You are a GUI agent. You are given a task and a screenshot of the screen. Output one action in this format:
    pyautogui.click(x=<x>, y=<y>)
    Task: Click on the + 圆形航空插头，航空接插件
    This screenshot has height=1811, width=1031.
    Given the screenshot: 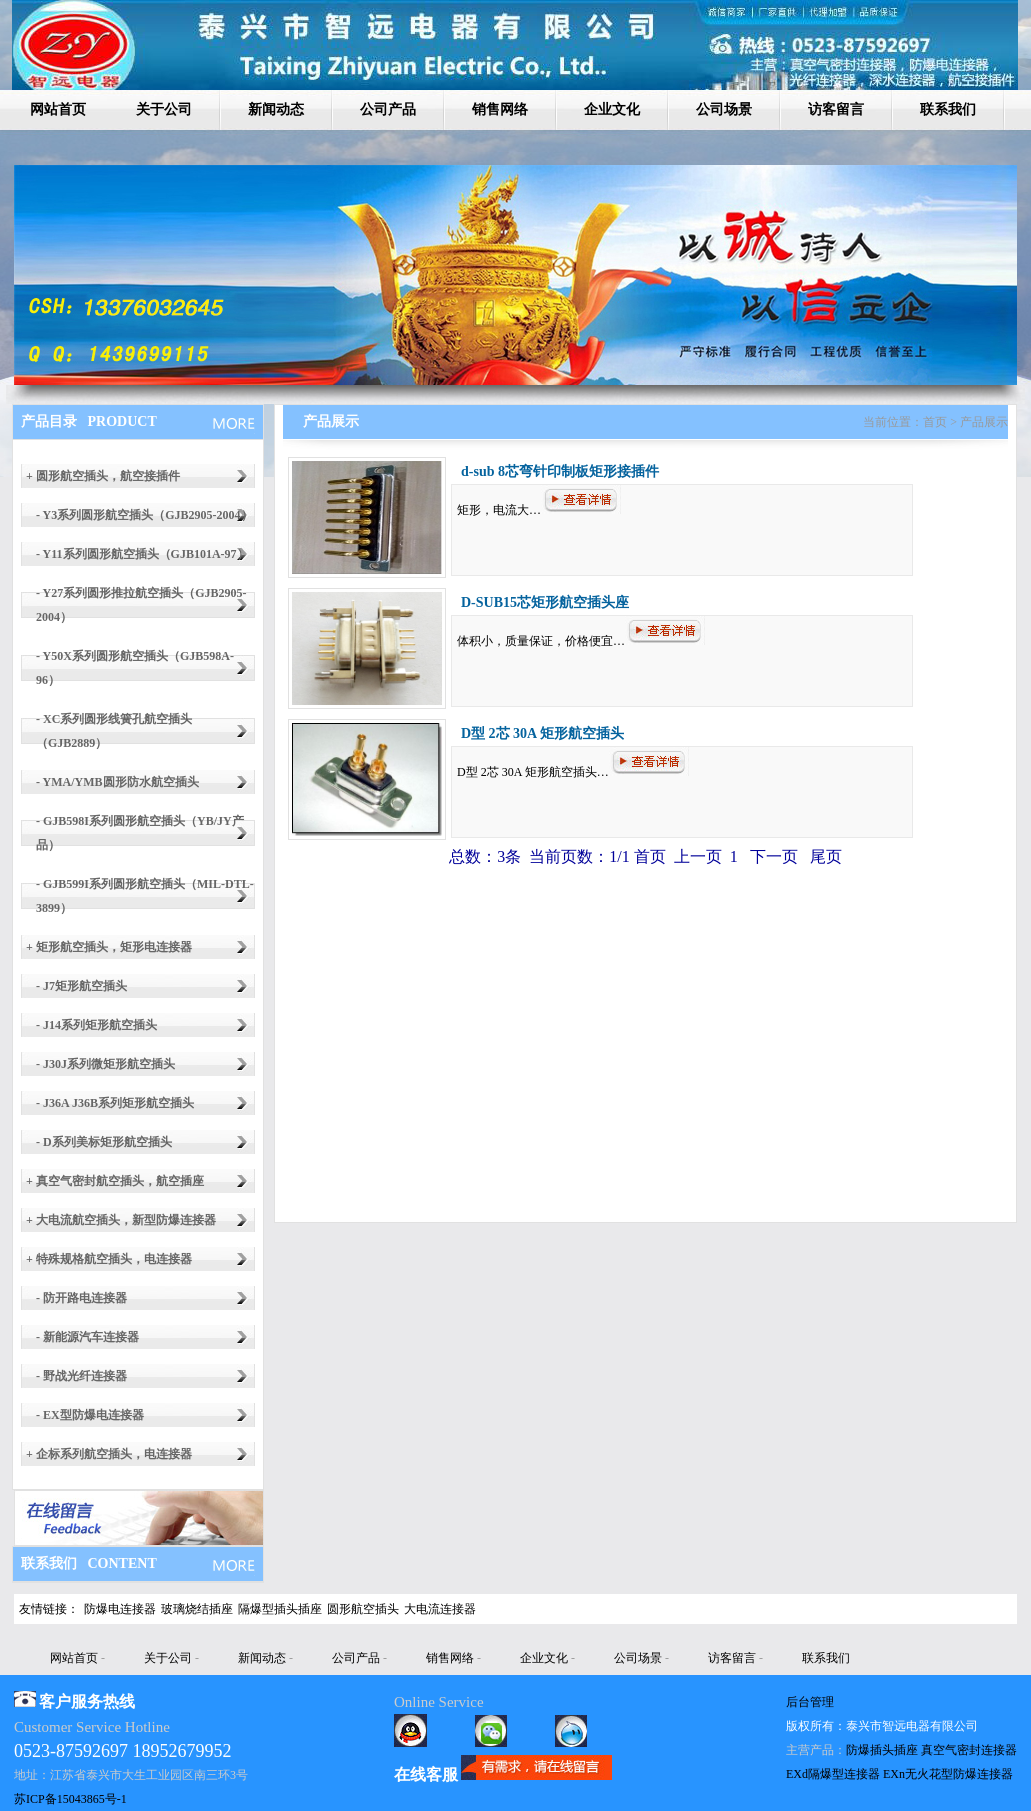 What is the action you would take?
    pyautogui.click(x=103, y=476)
    